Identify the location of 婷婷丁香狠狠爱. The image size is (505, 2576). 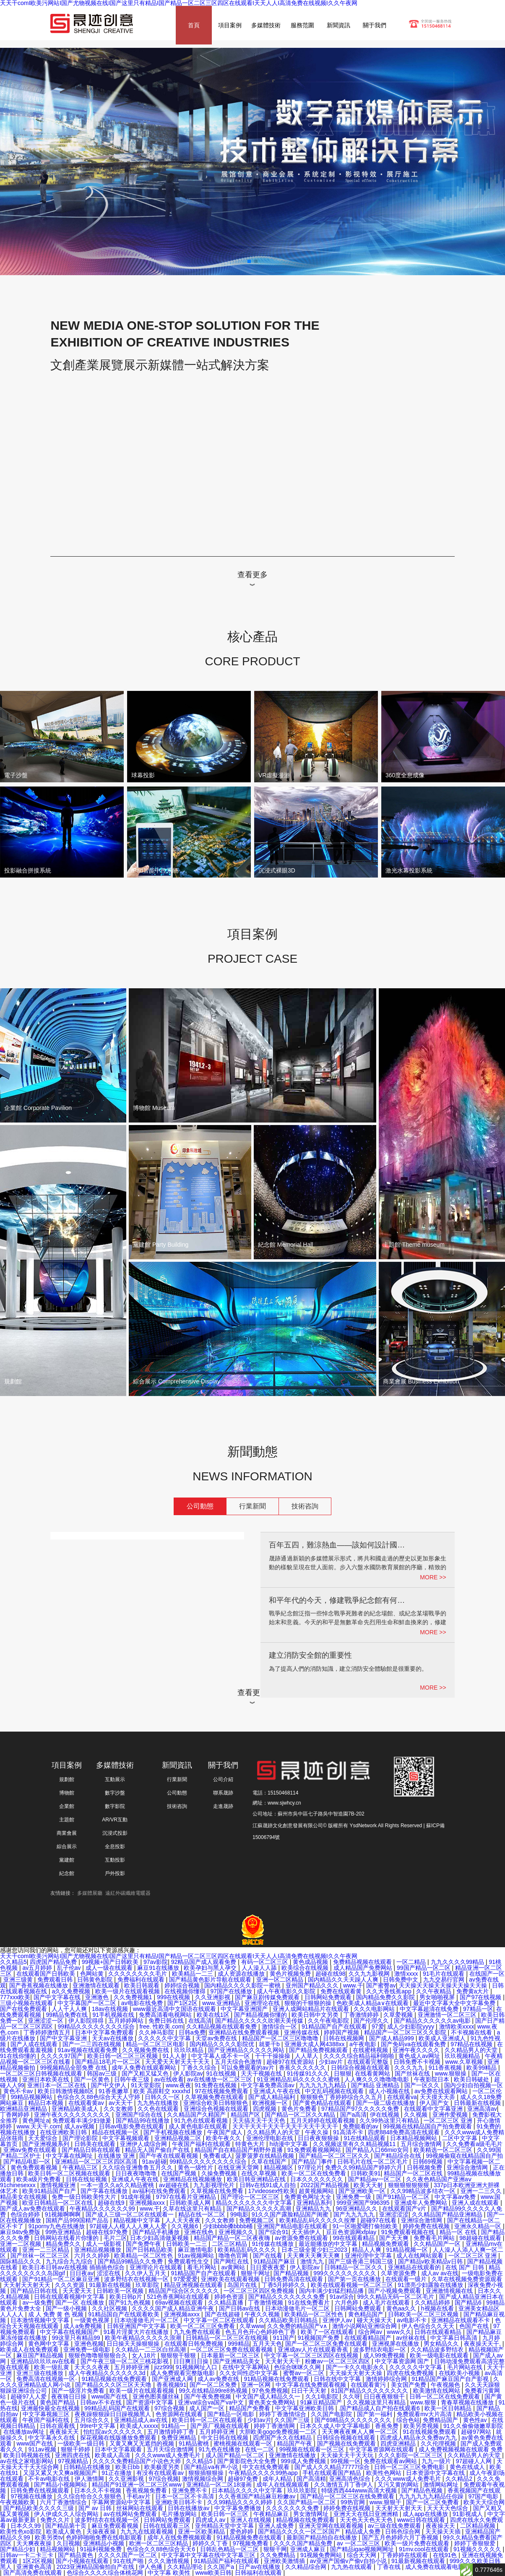
(475, 2543).